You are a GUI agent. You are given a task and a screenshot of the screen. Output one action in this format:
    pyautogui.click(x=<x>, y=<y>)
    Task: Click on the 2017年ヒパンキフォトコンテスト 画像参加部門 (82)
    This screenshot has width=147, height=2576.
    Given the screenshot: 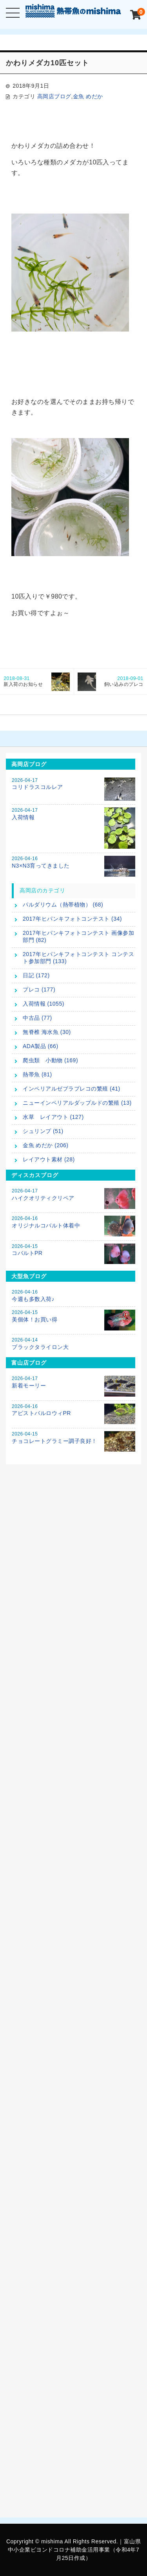 What is the action you would take?
    pyautogui.click(x=78, y=936)
    